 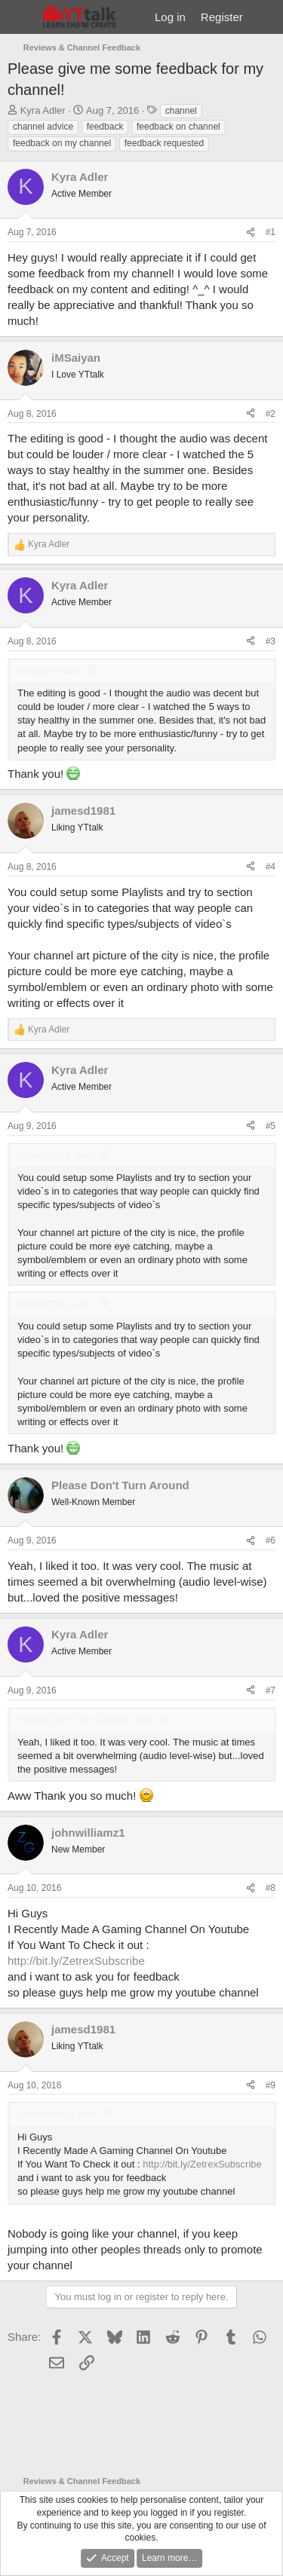 I want to click on channel advice, so click(x=43, y=126).